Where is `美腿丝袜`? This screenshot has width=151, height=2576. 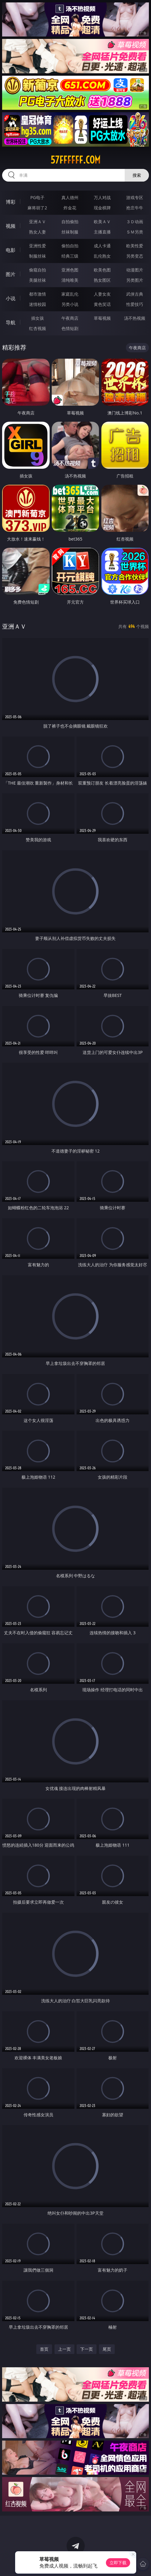 美腿丝袜 is located at coordinates (37, 280).